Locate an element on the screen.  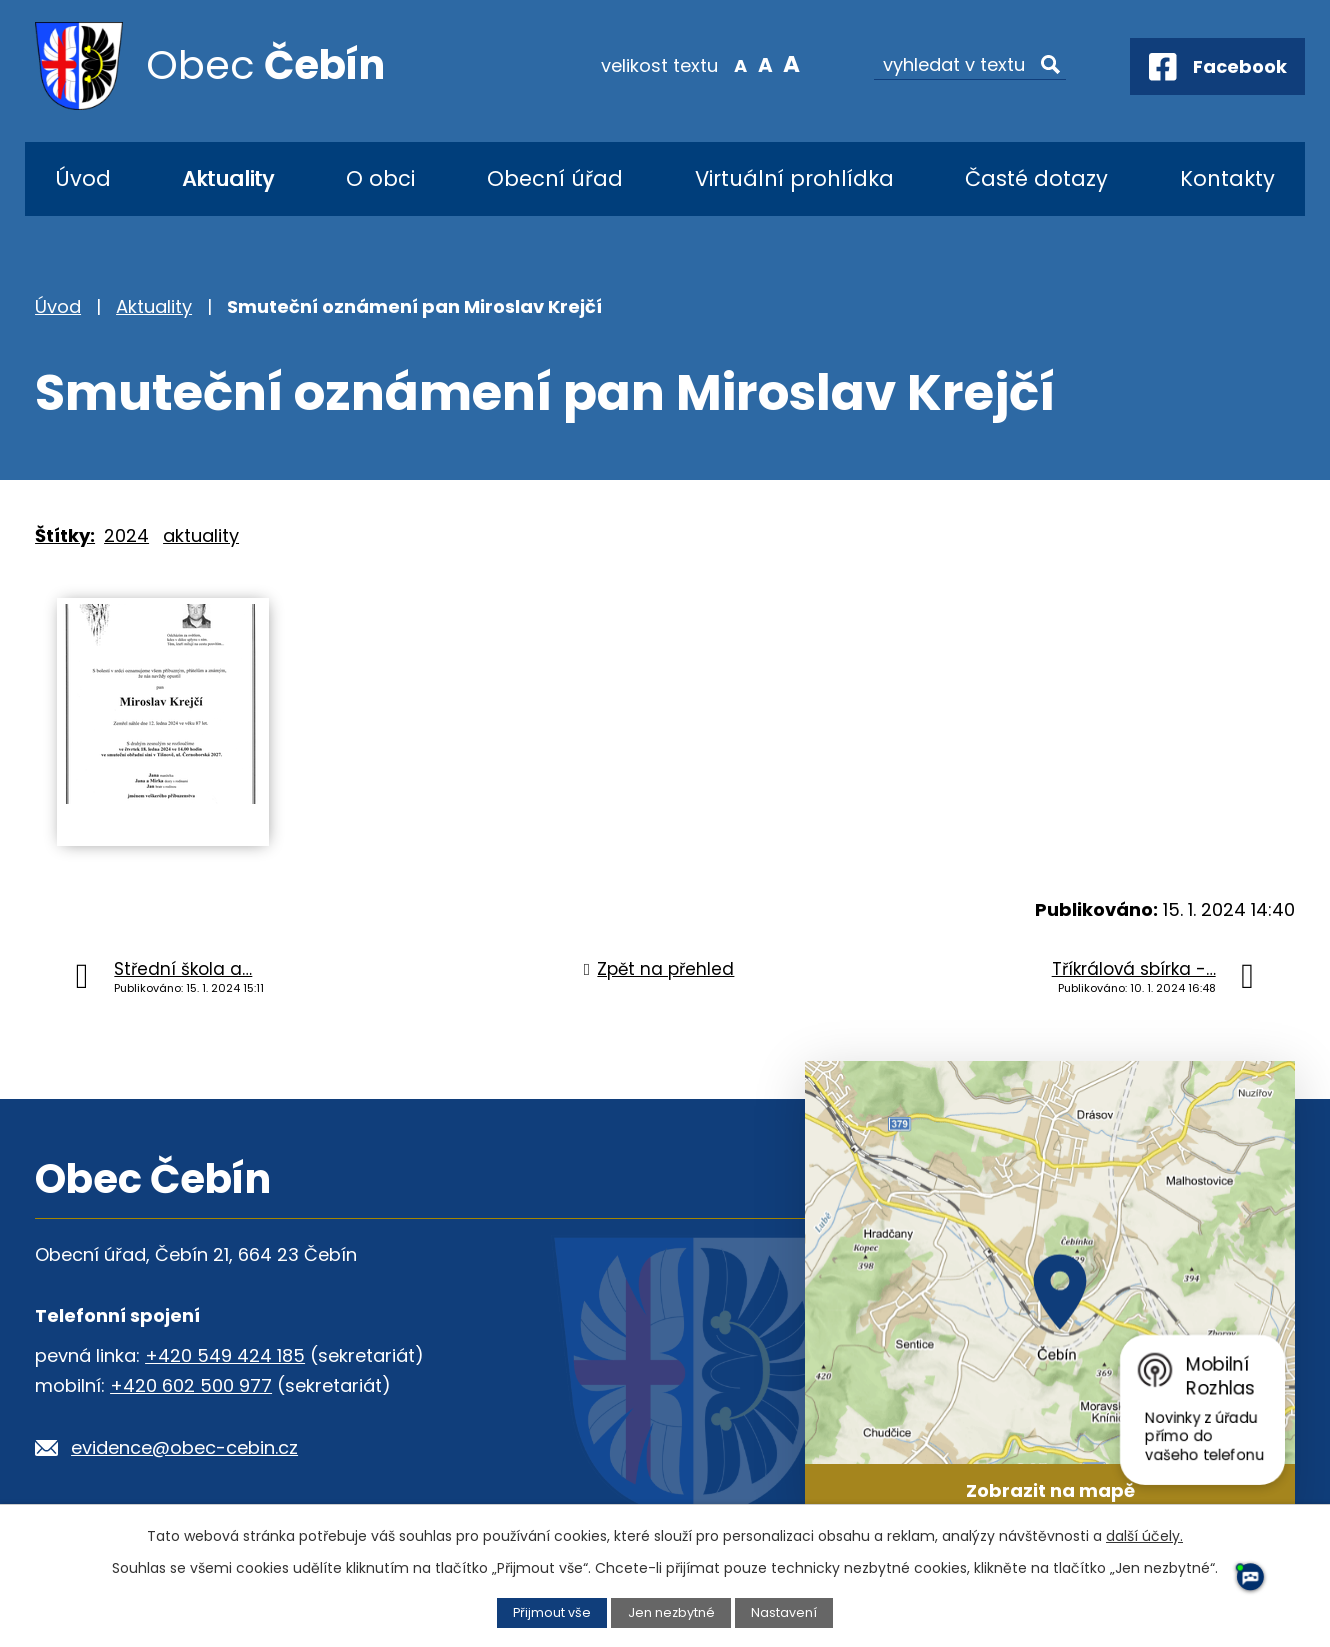
Větší is located at coordinates (790, 64).